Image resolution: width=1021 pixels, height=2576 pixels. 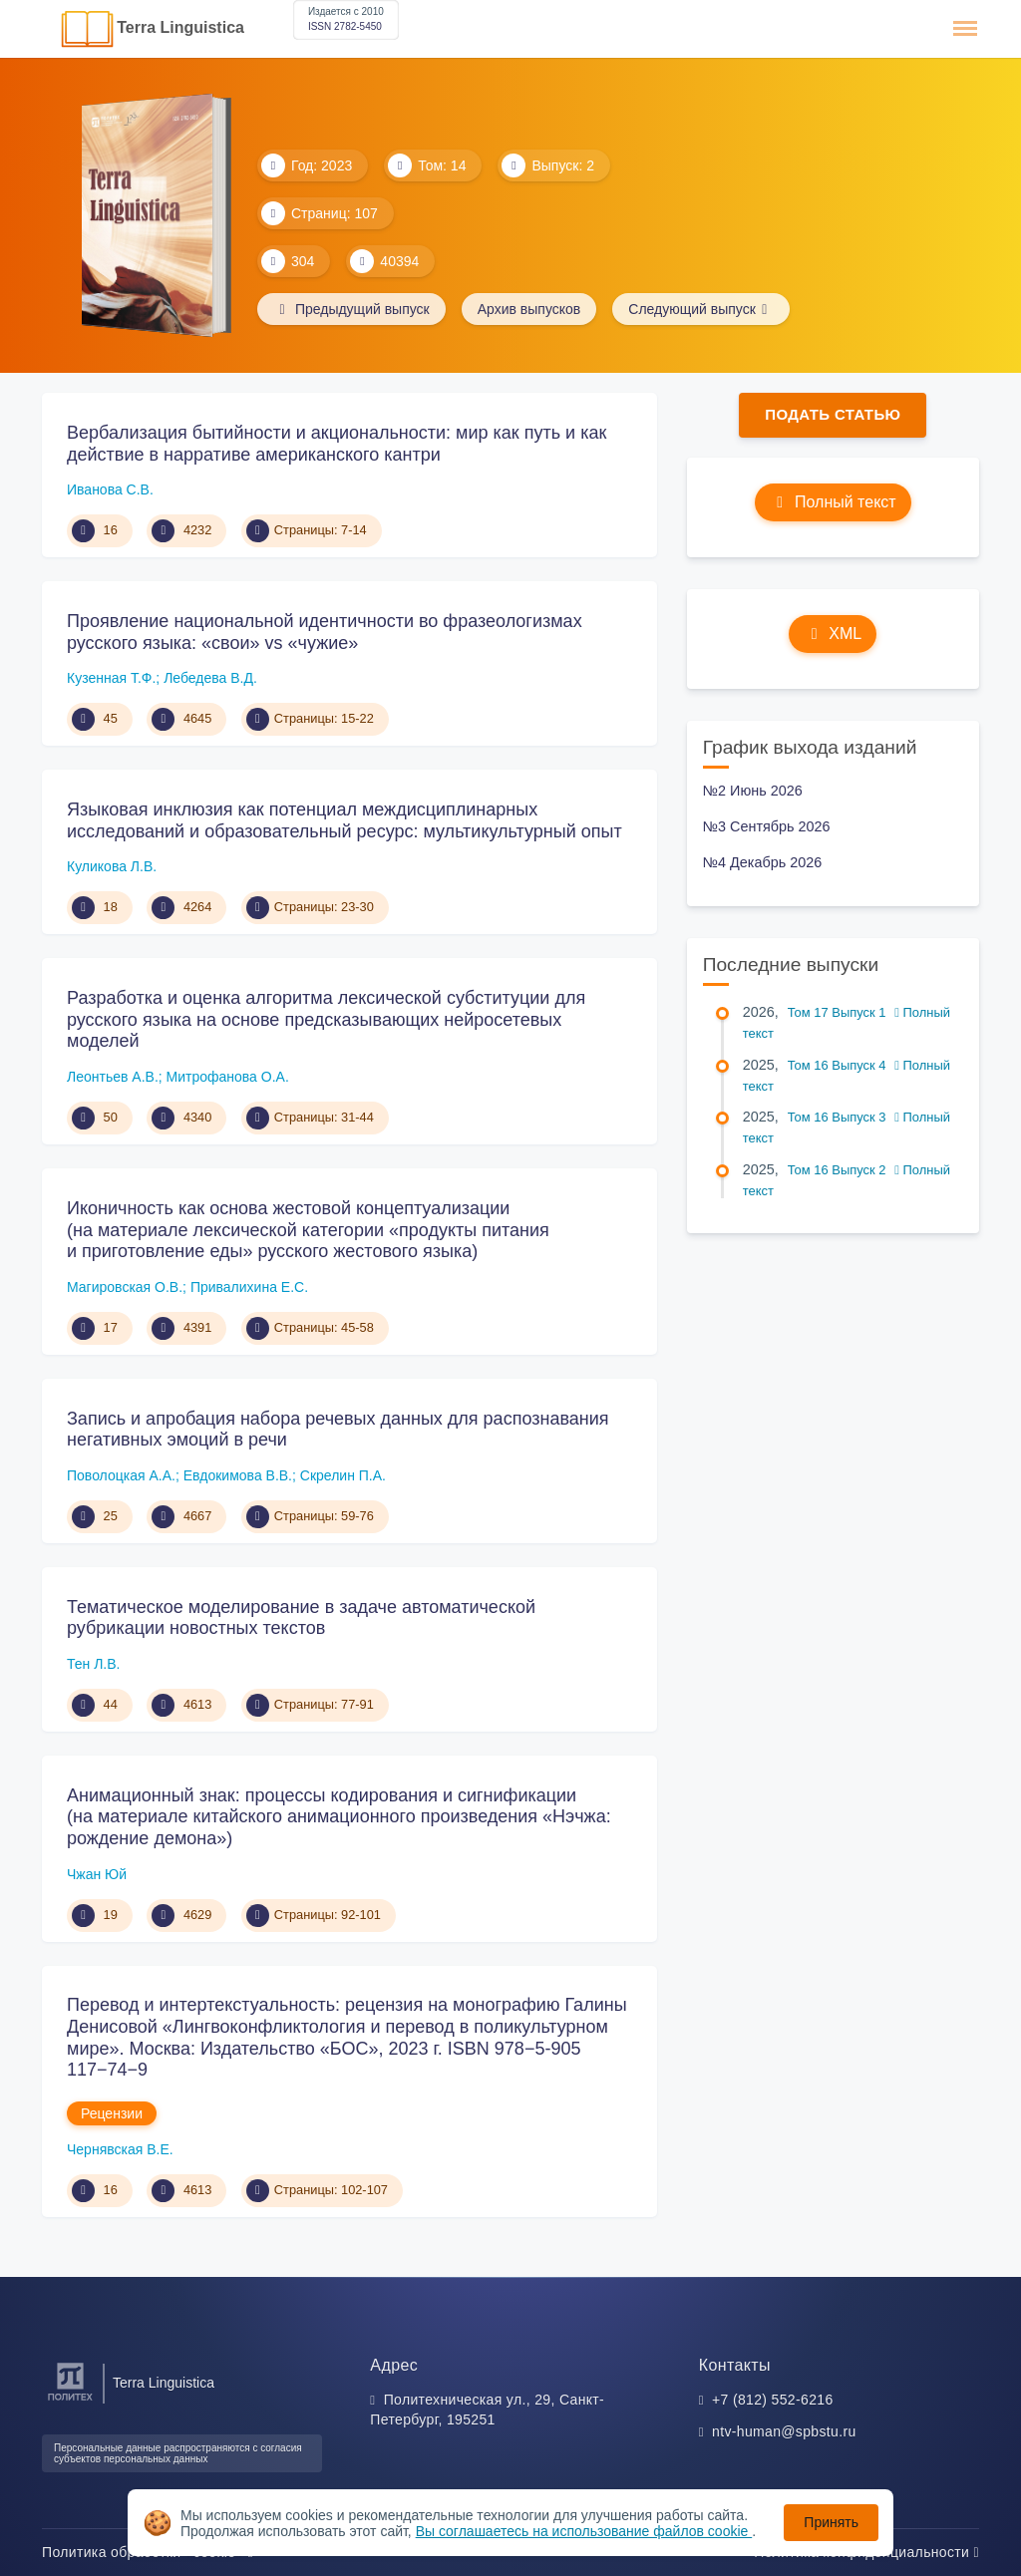 What do you see at coordinates (324, 632) in the screenshot?
I see `Проявление национальной идентичности во фразеологизмах русского языка: «свои» vs «чужие»` at bounding box center [324, 632].